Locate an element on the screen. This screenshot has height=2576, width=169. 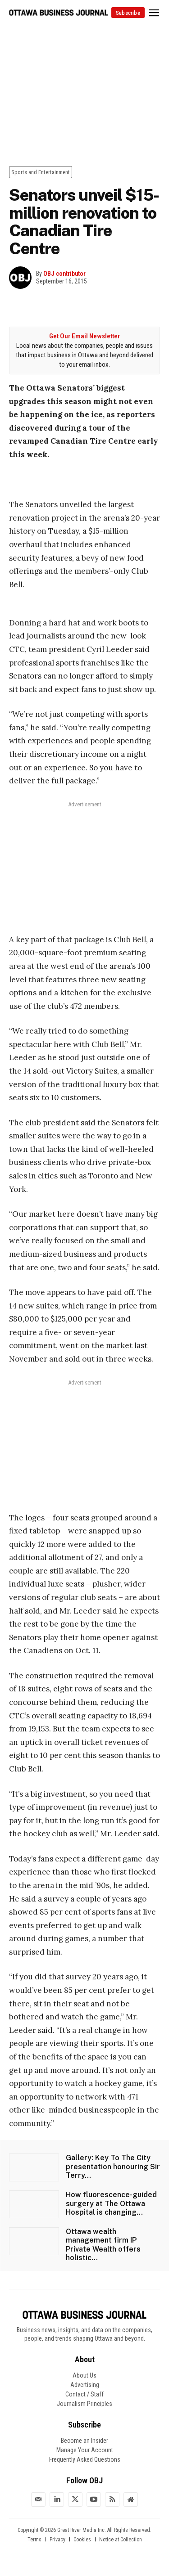
OBJ contributor is located at coordinates (64, 273).